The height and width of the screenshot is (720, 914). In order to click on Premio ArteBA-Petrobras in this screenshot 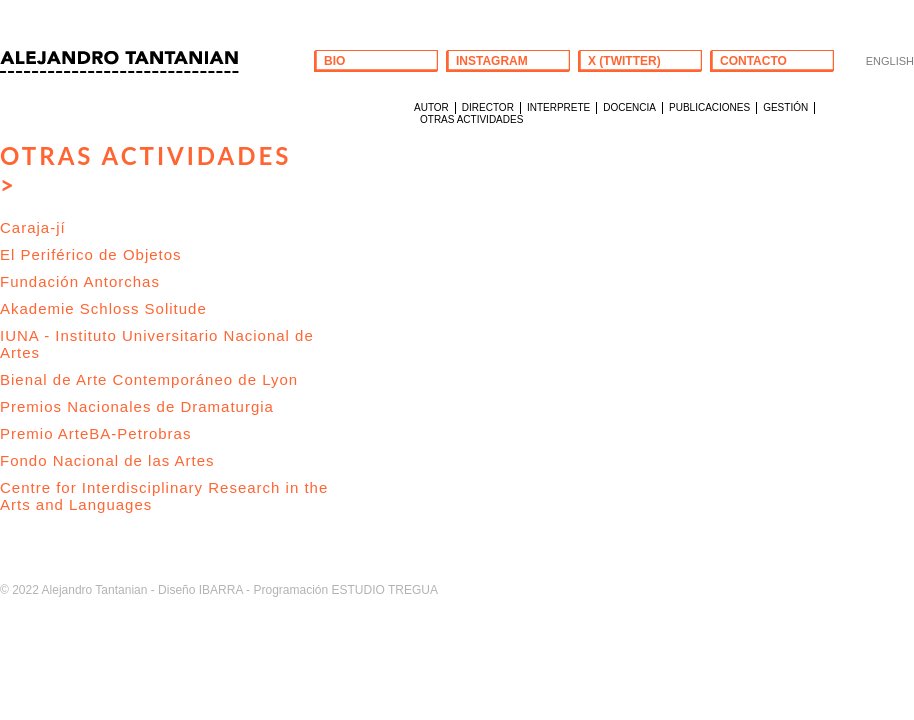, I will do `click(95, 433)`.